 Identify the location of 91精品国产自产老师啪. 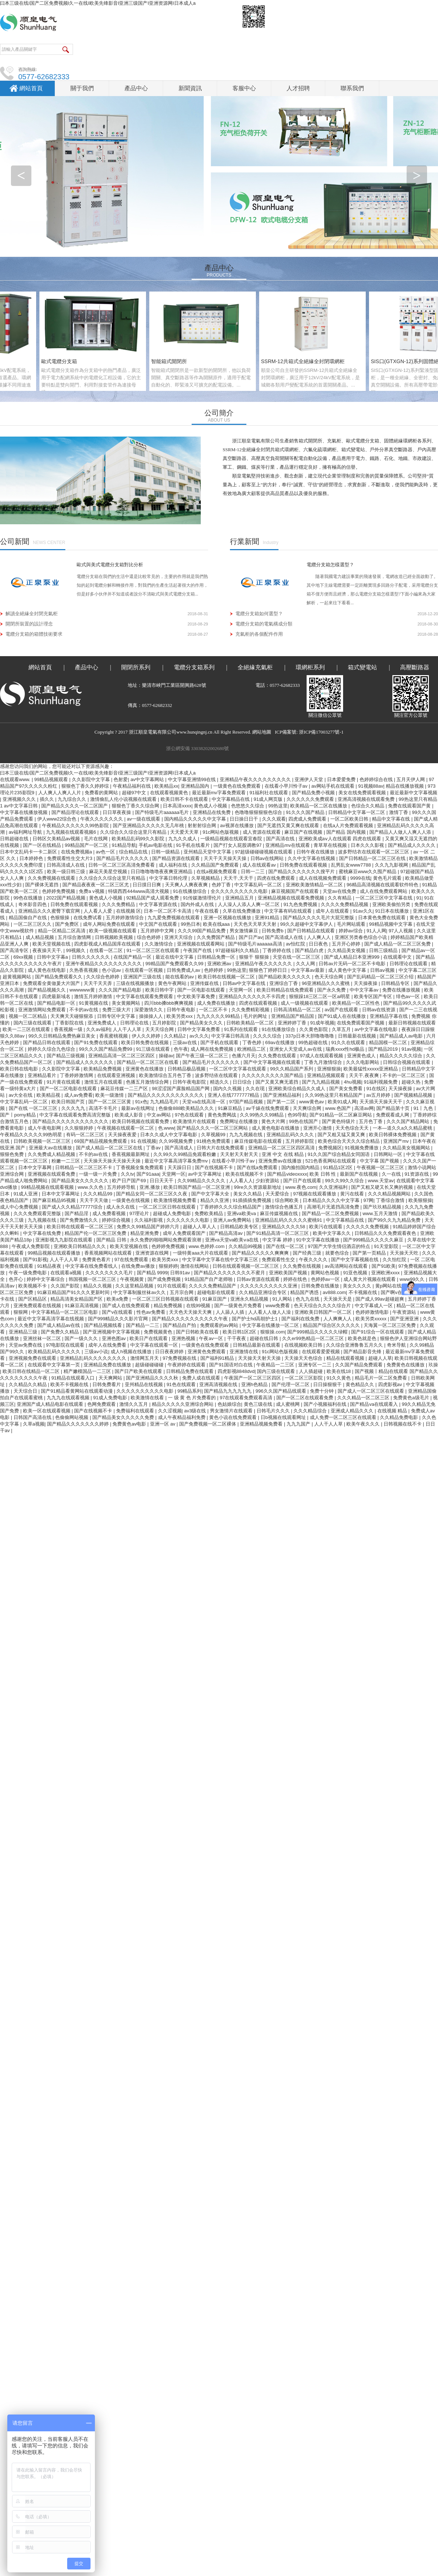
(209, 1279).